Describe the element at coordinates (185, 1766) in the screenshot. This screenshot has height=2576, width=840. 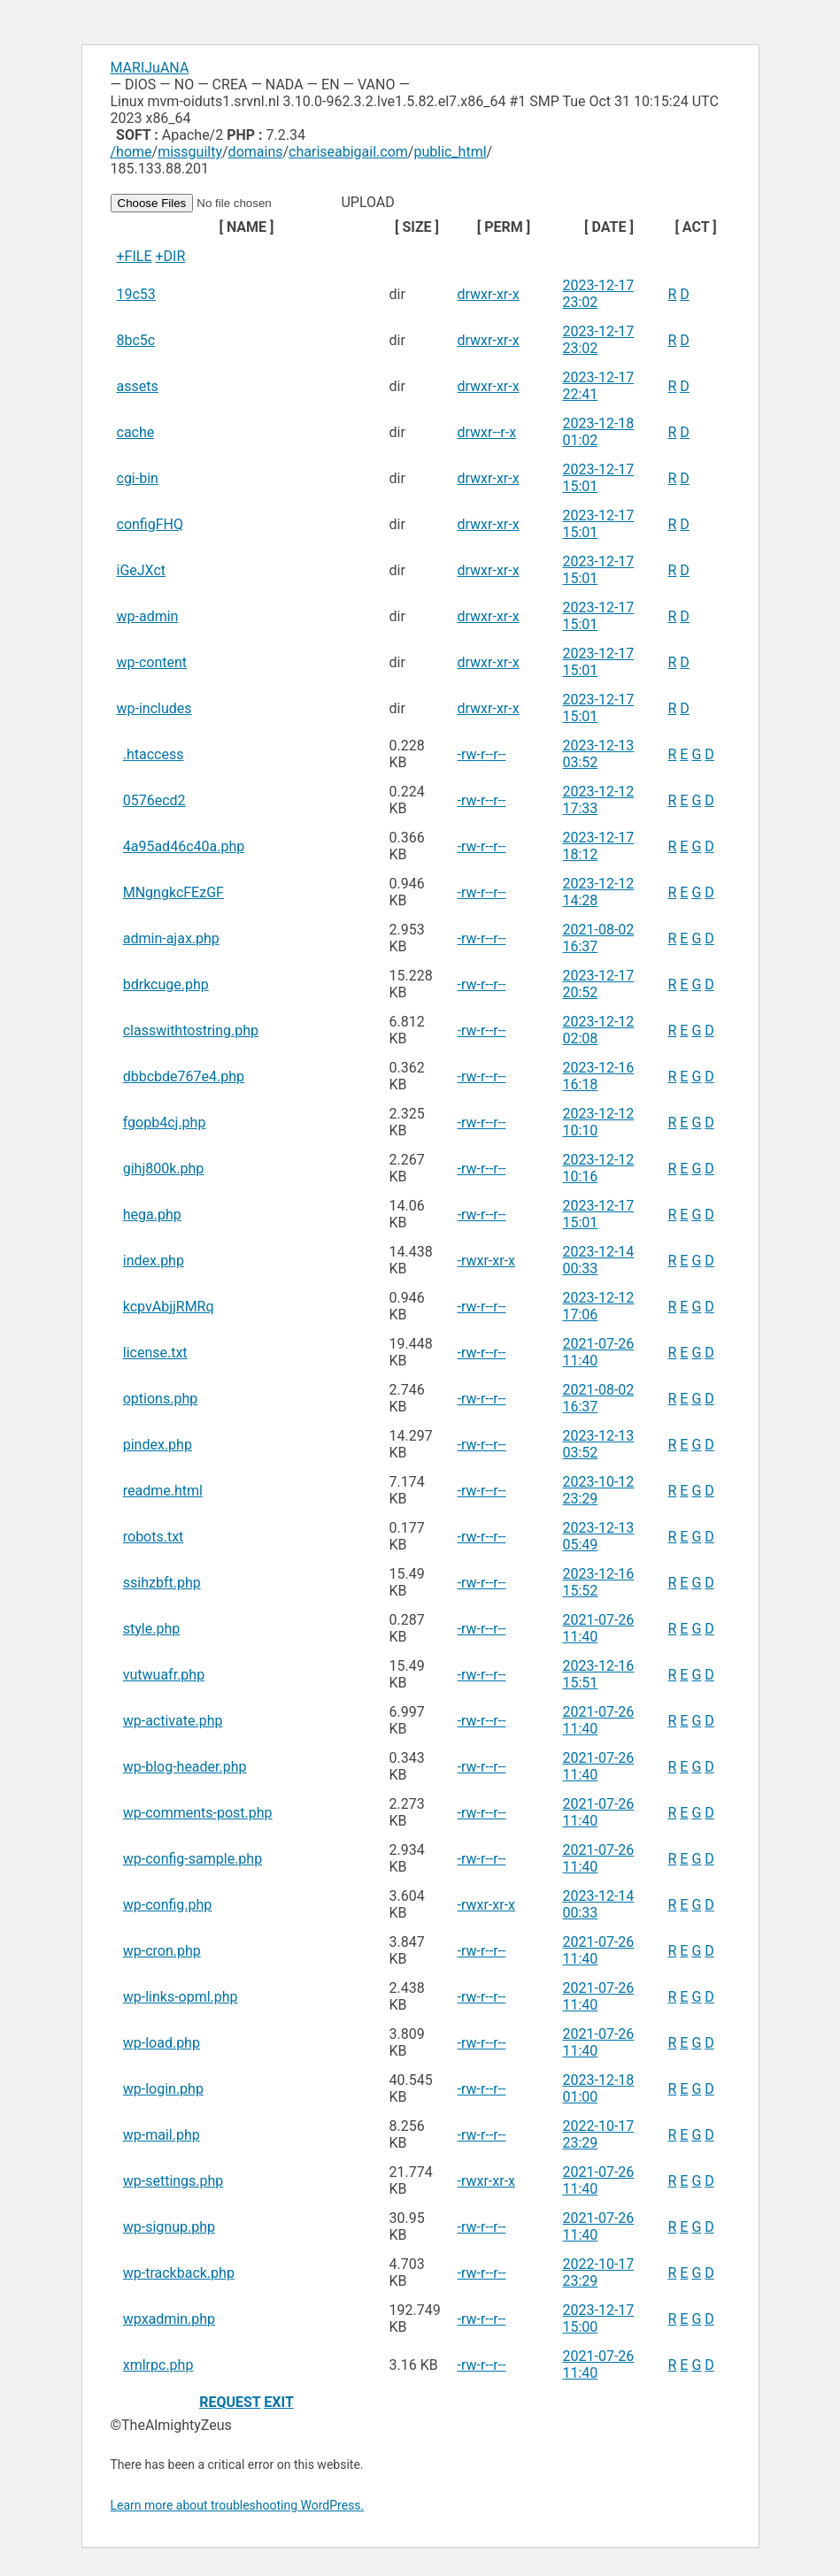
I see `wp-blog-header.php` at that location.